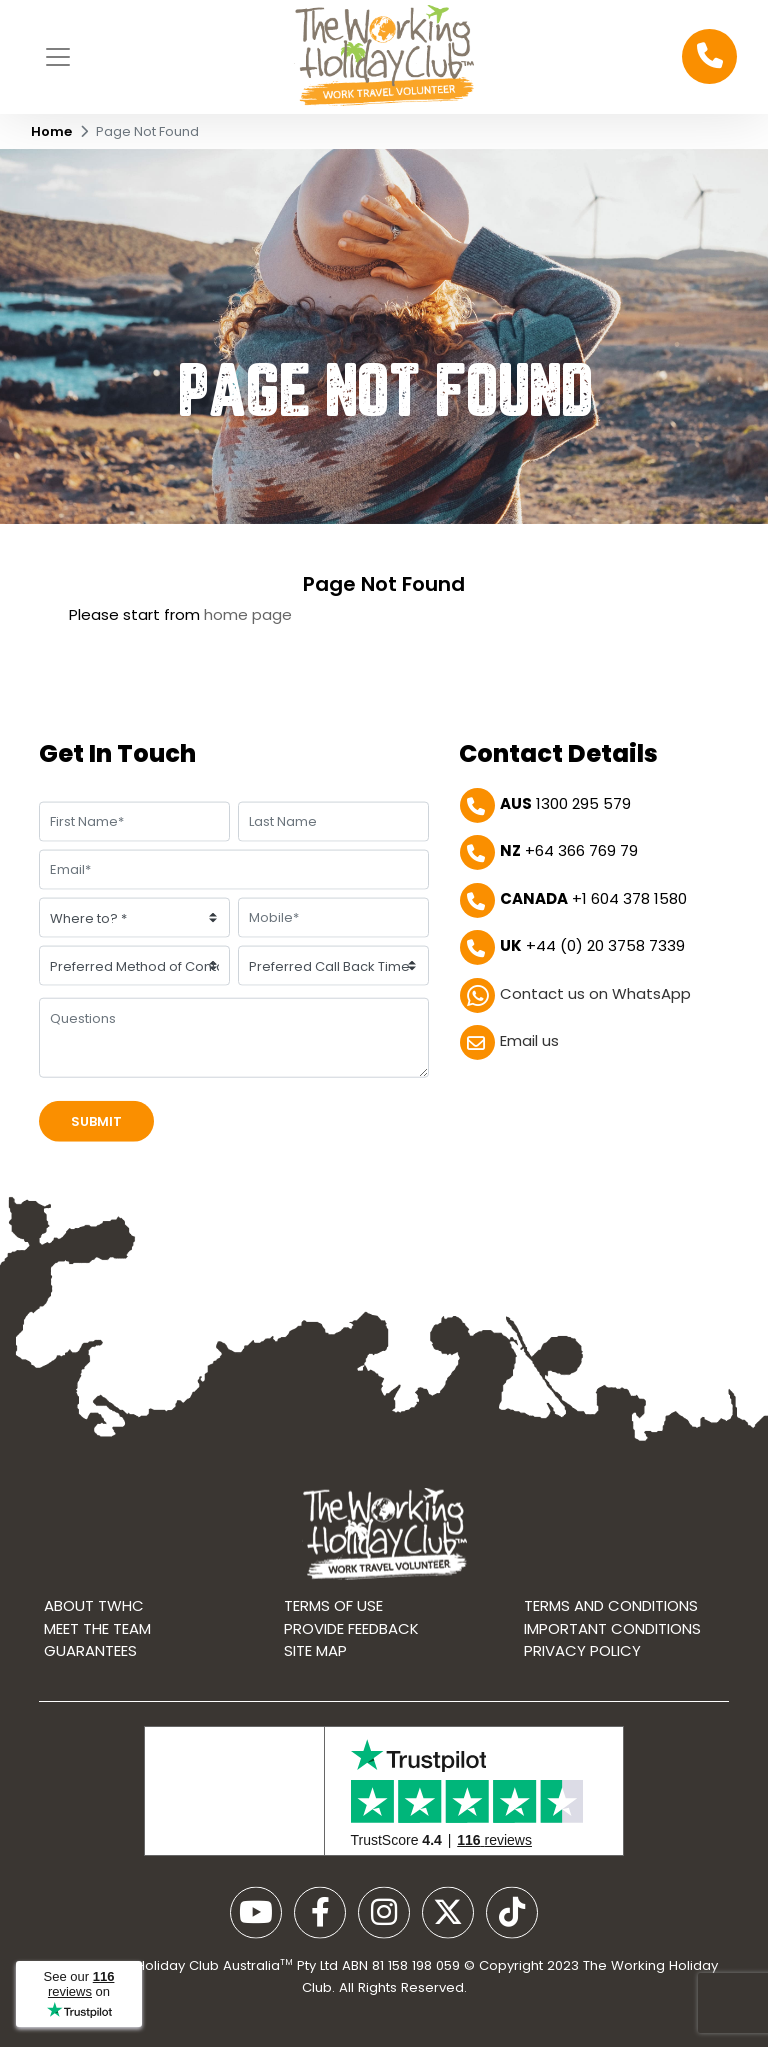 Image resolution: width=768 pixels, height=2047 pixels. I want to click on Home, so click(51, 131).